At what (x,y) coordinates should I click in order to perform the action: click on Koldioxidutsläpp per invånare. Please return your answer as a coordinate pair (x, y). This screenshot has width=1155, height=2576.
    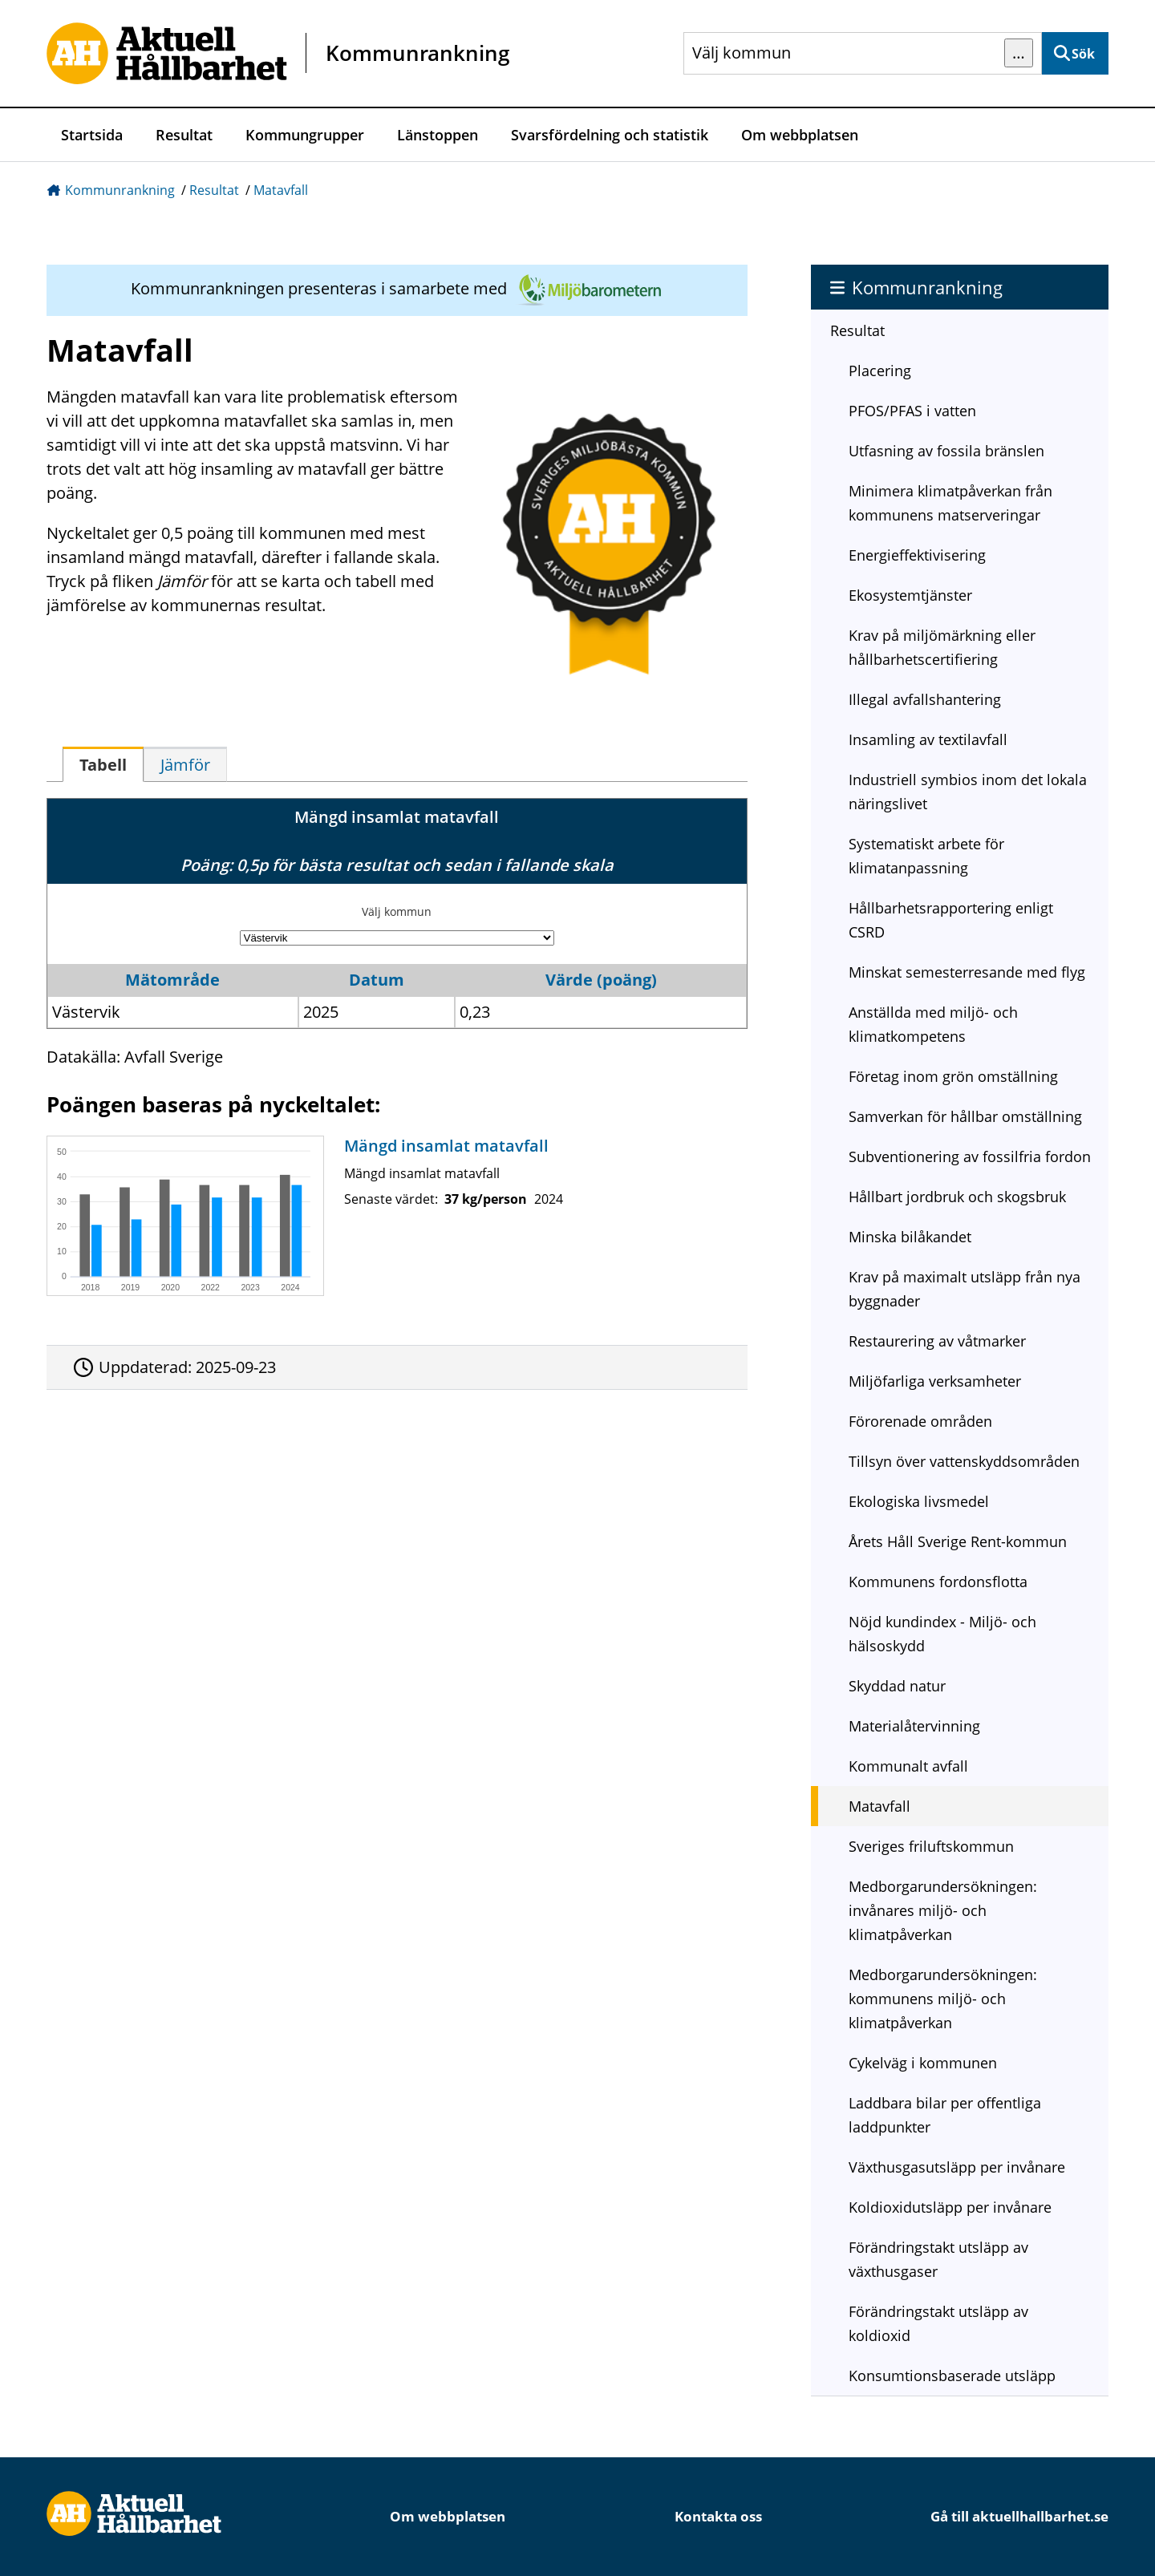
    Looking at the image, I should click on (950, 2207).